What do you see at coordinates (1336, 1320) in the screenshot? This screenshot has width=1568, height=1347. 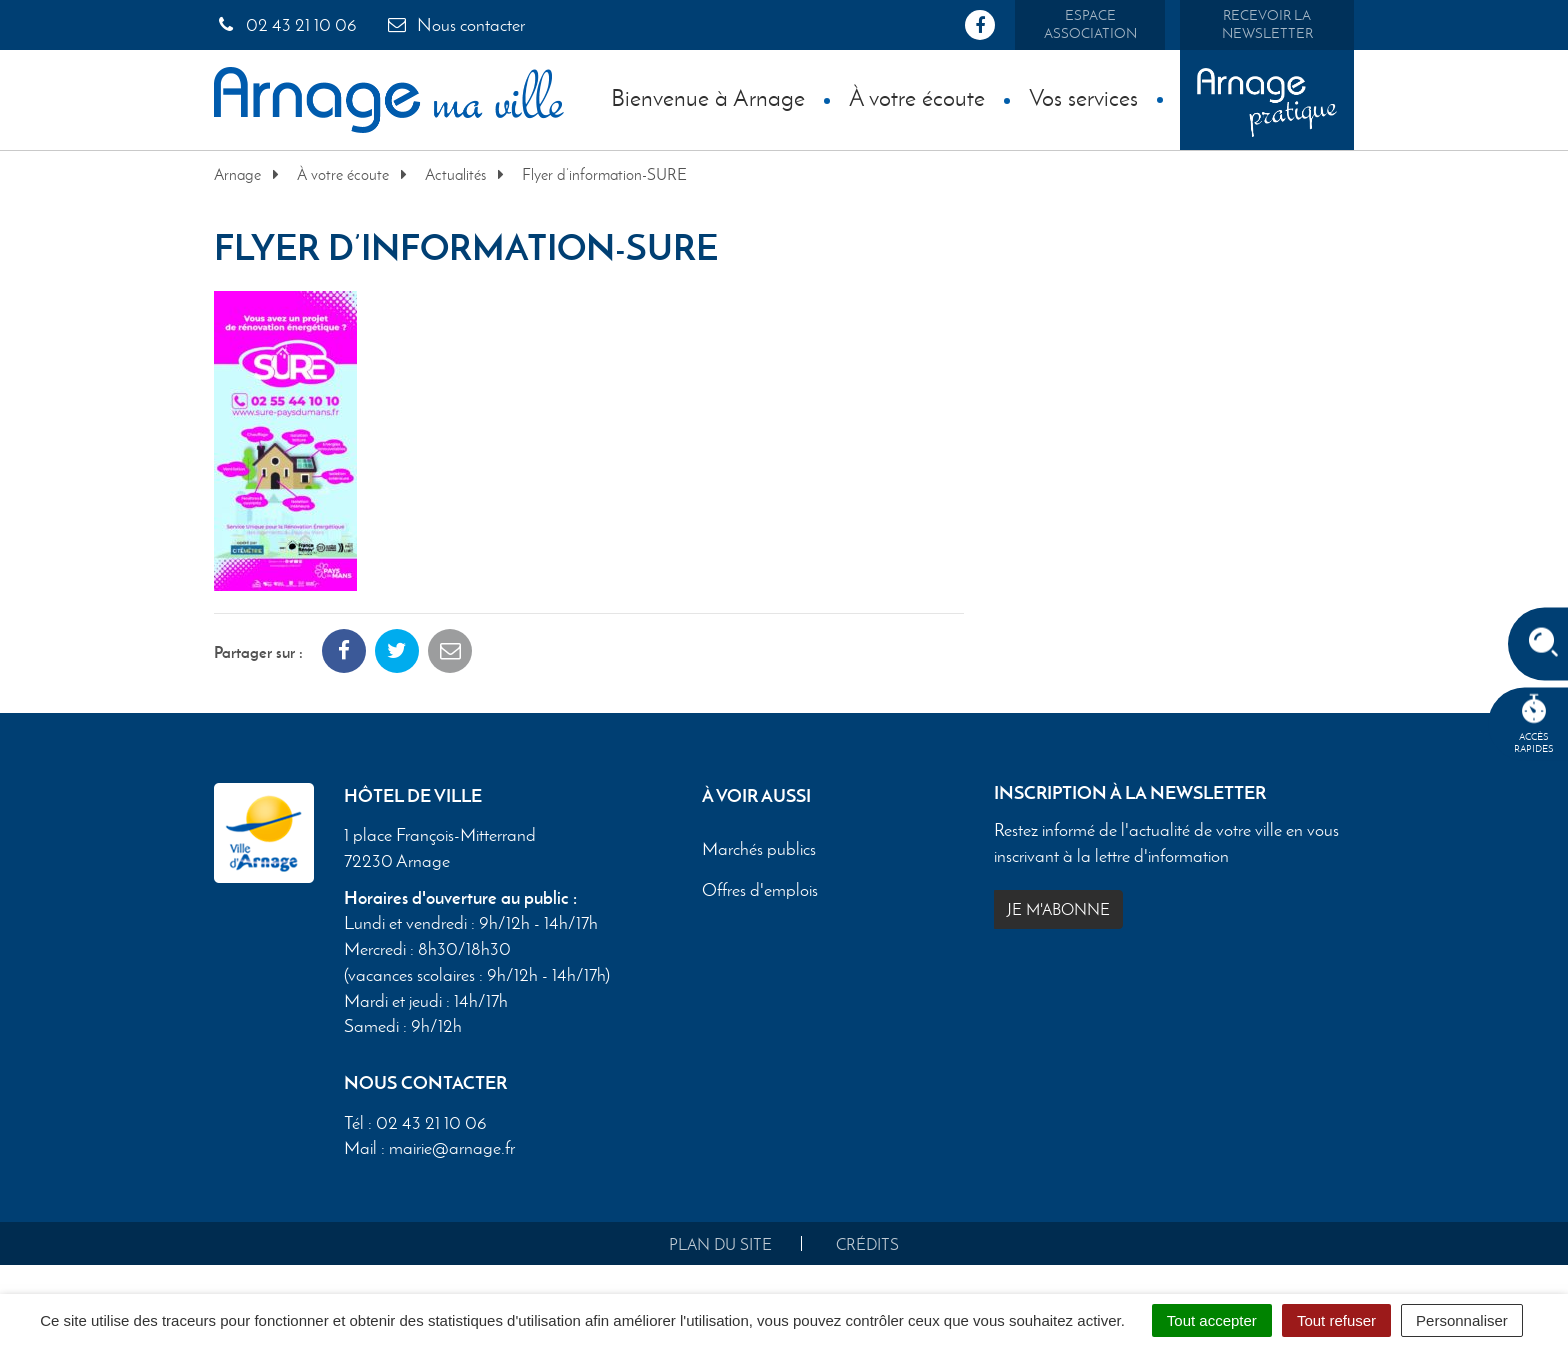 I see `Tout refuser [Cookies : Tout refuser]` at bounding box center [1336, 1320].